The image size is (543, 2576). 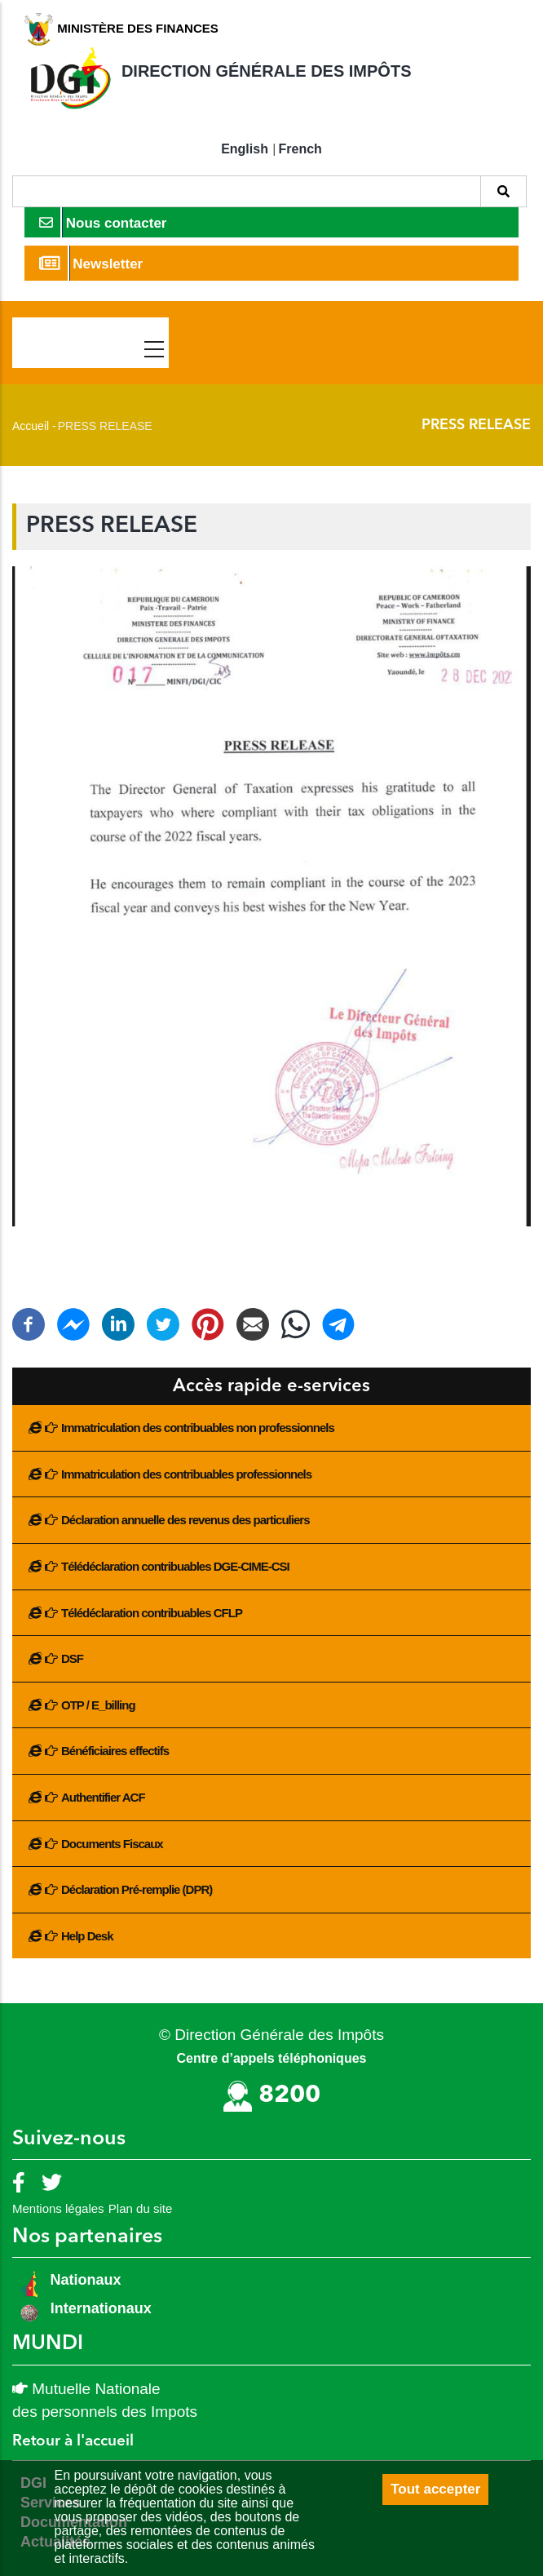 I want to click on Nationaux, so click(x=83, y=2280).